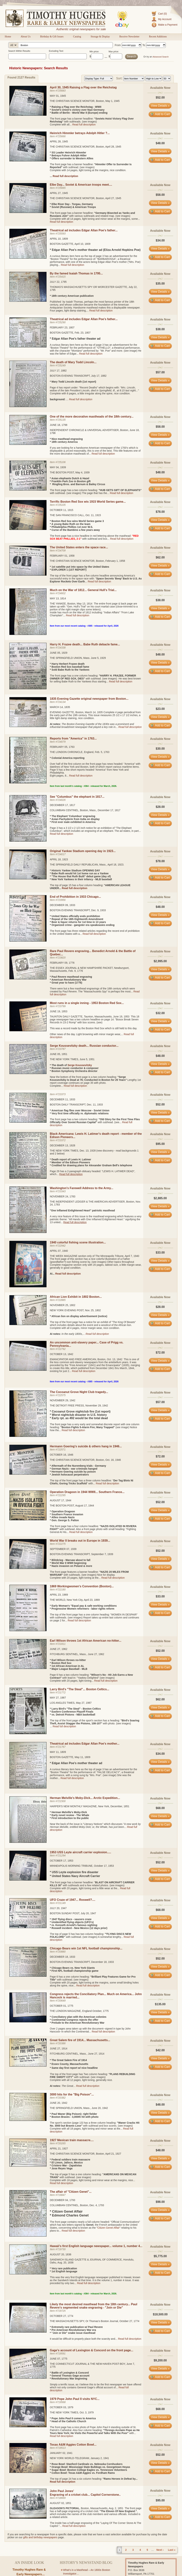 The width and height of the screenshot is (182, 2576). What do you see at coordinates (28, 2065) in the screenshot?
I see `[View details for Great Salem fire of 1914... Massachusetts...]` at bounding box center [28, 2065].